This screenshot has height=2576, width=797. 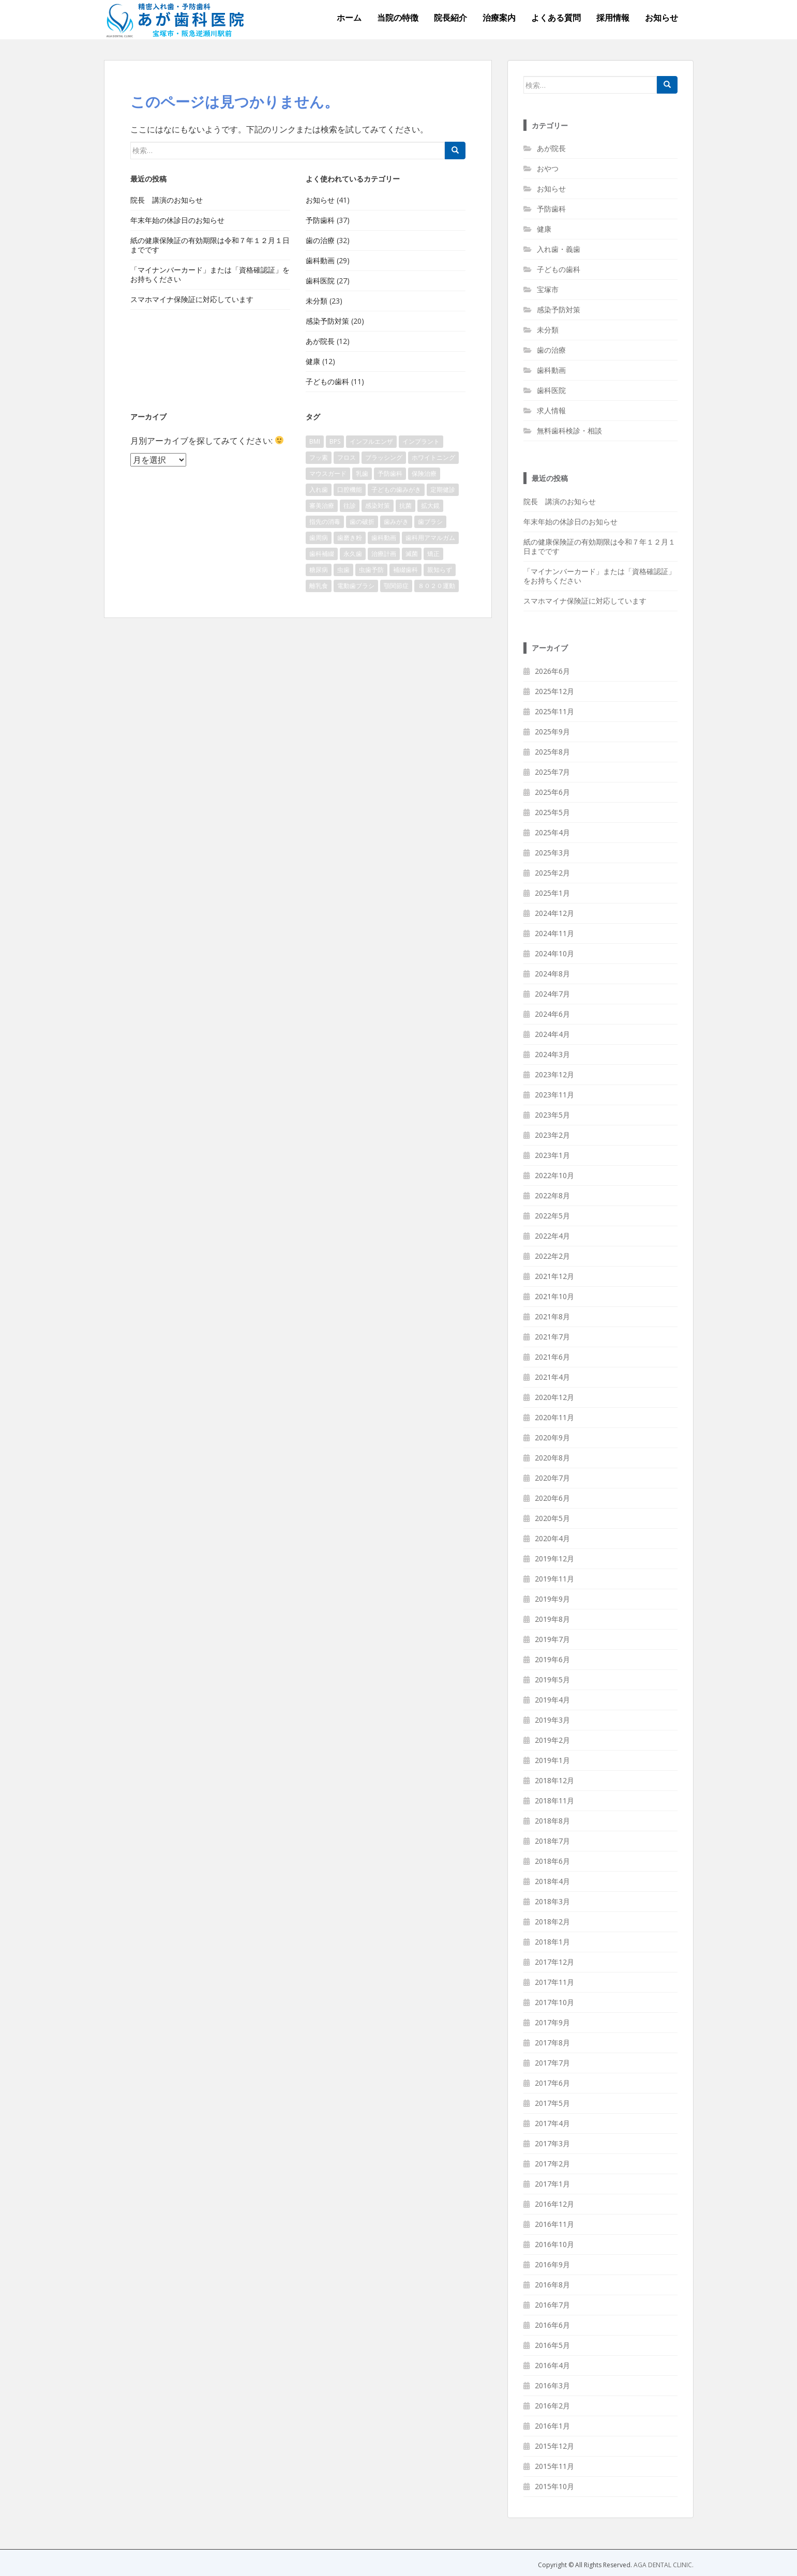 What do you see at coordinates (320, 240) in the screenshot?
I see `歯の治療` at bounding box center [320, 240].